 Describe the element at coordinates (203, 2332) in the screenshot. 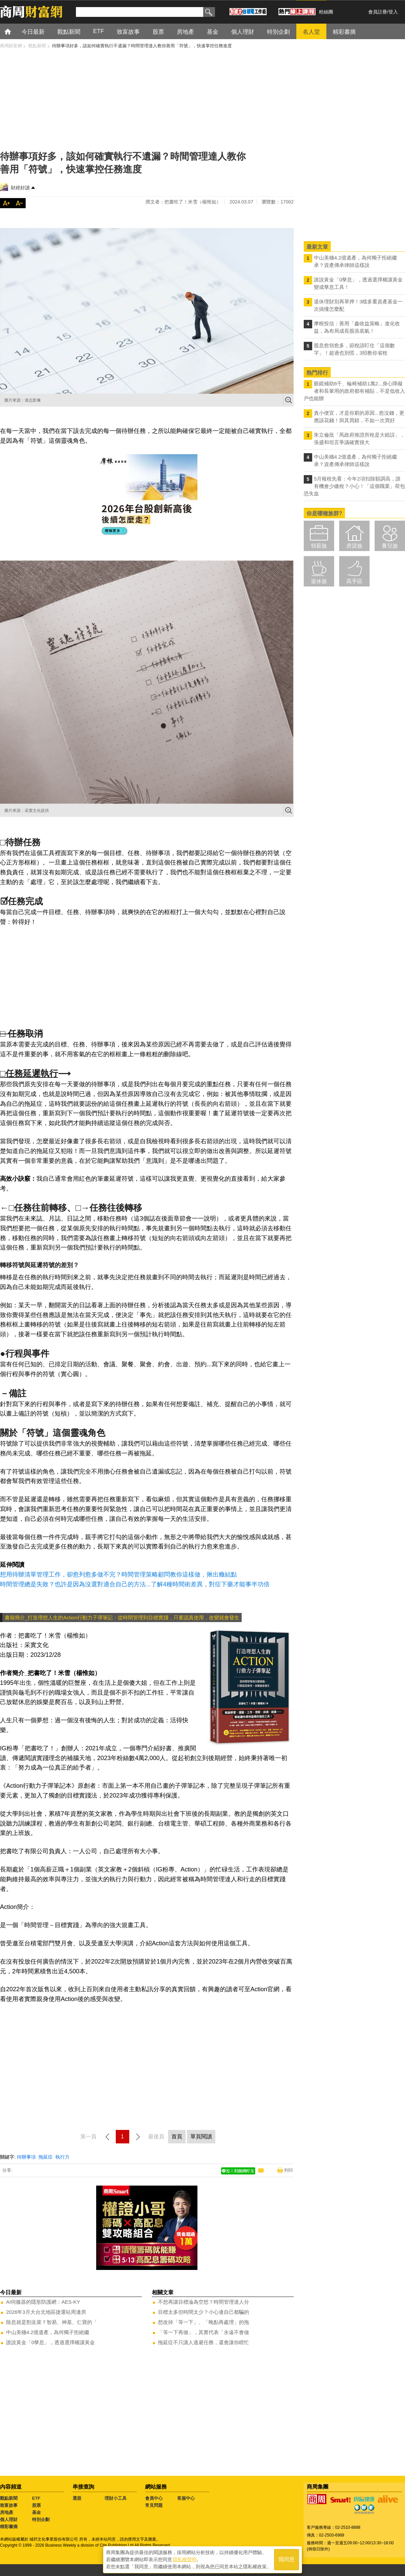

I see `「等一下再做」，其實代表「永遠不會做` at that location.